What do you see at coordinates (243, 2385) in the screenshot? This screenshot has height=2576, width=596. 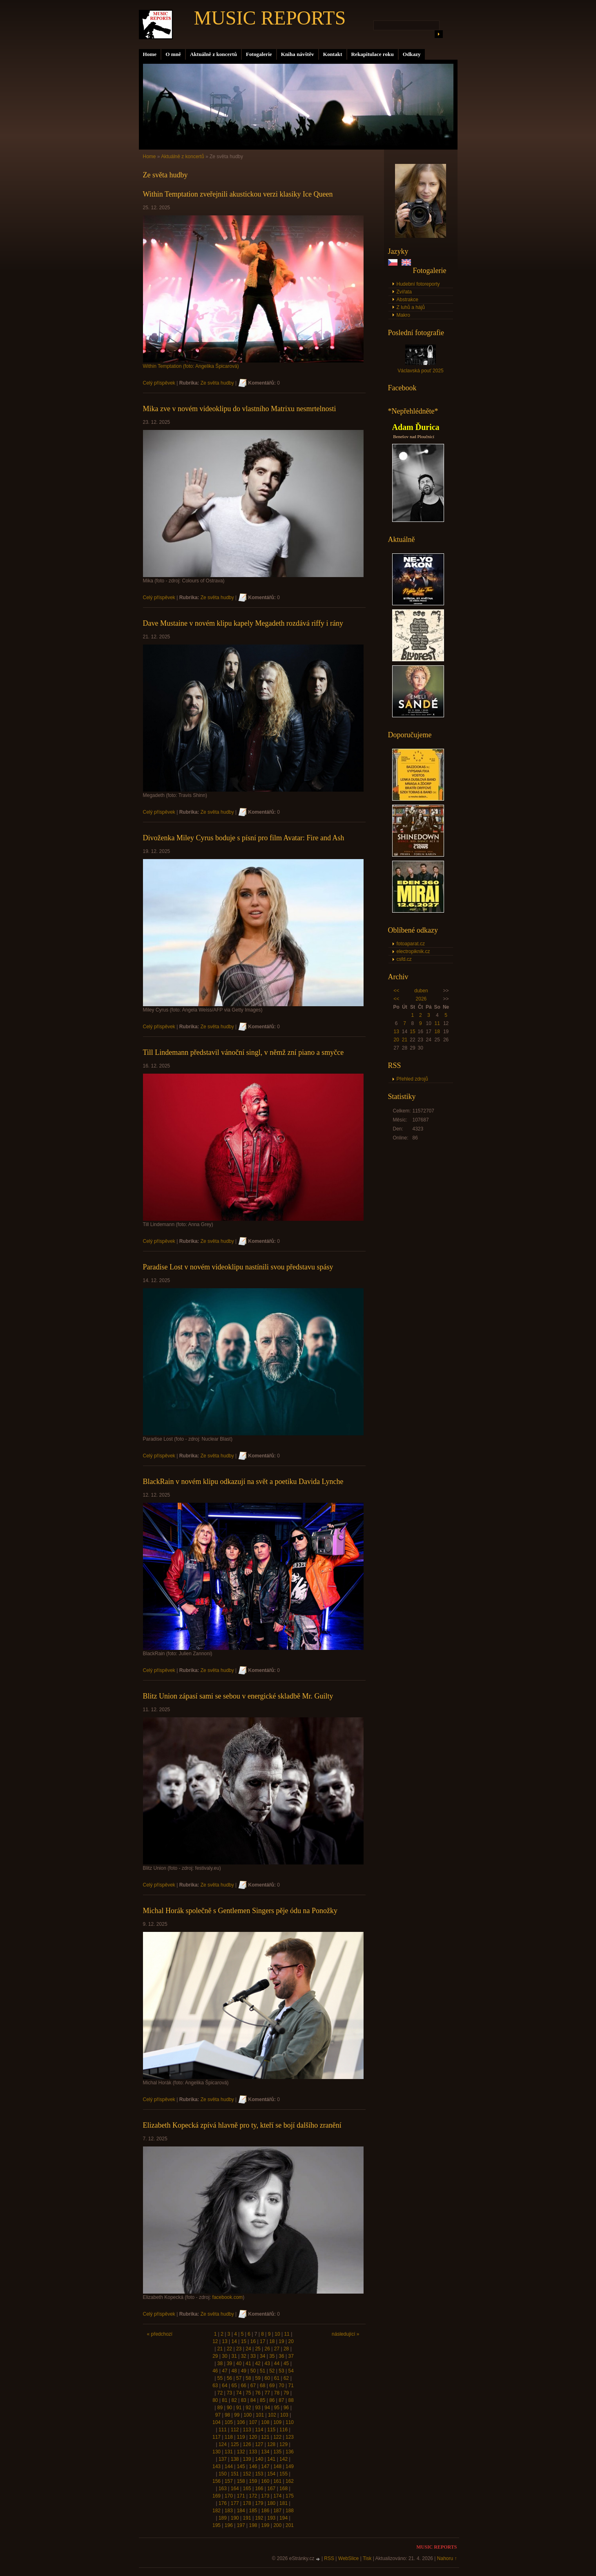 I see `66` at bounding box center [243, 2385].